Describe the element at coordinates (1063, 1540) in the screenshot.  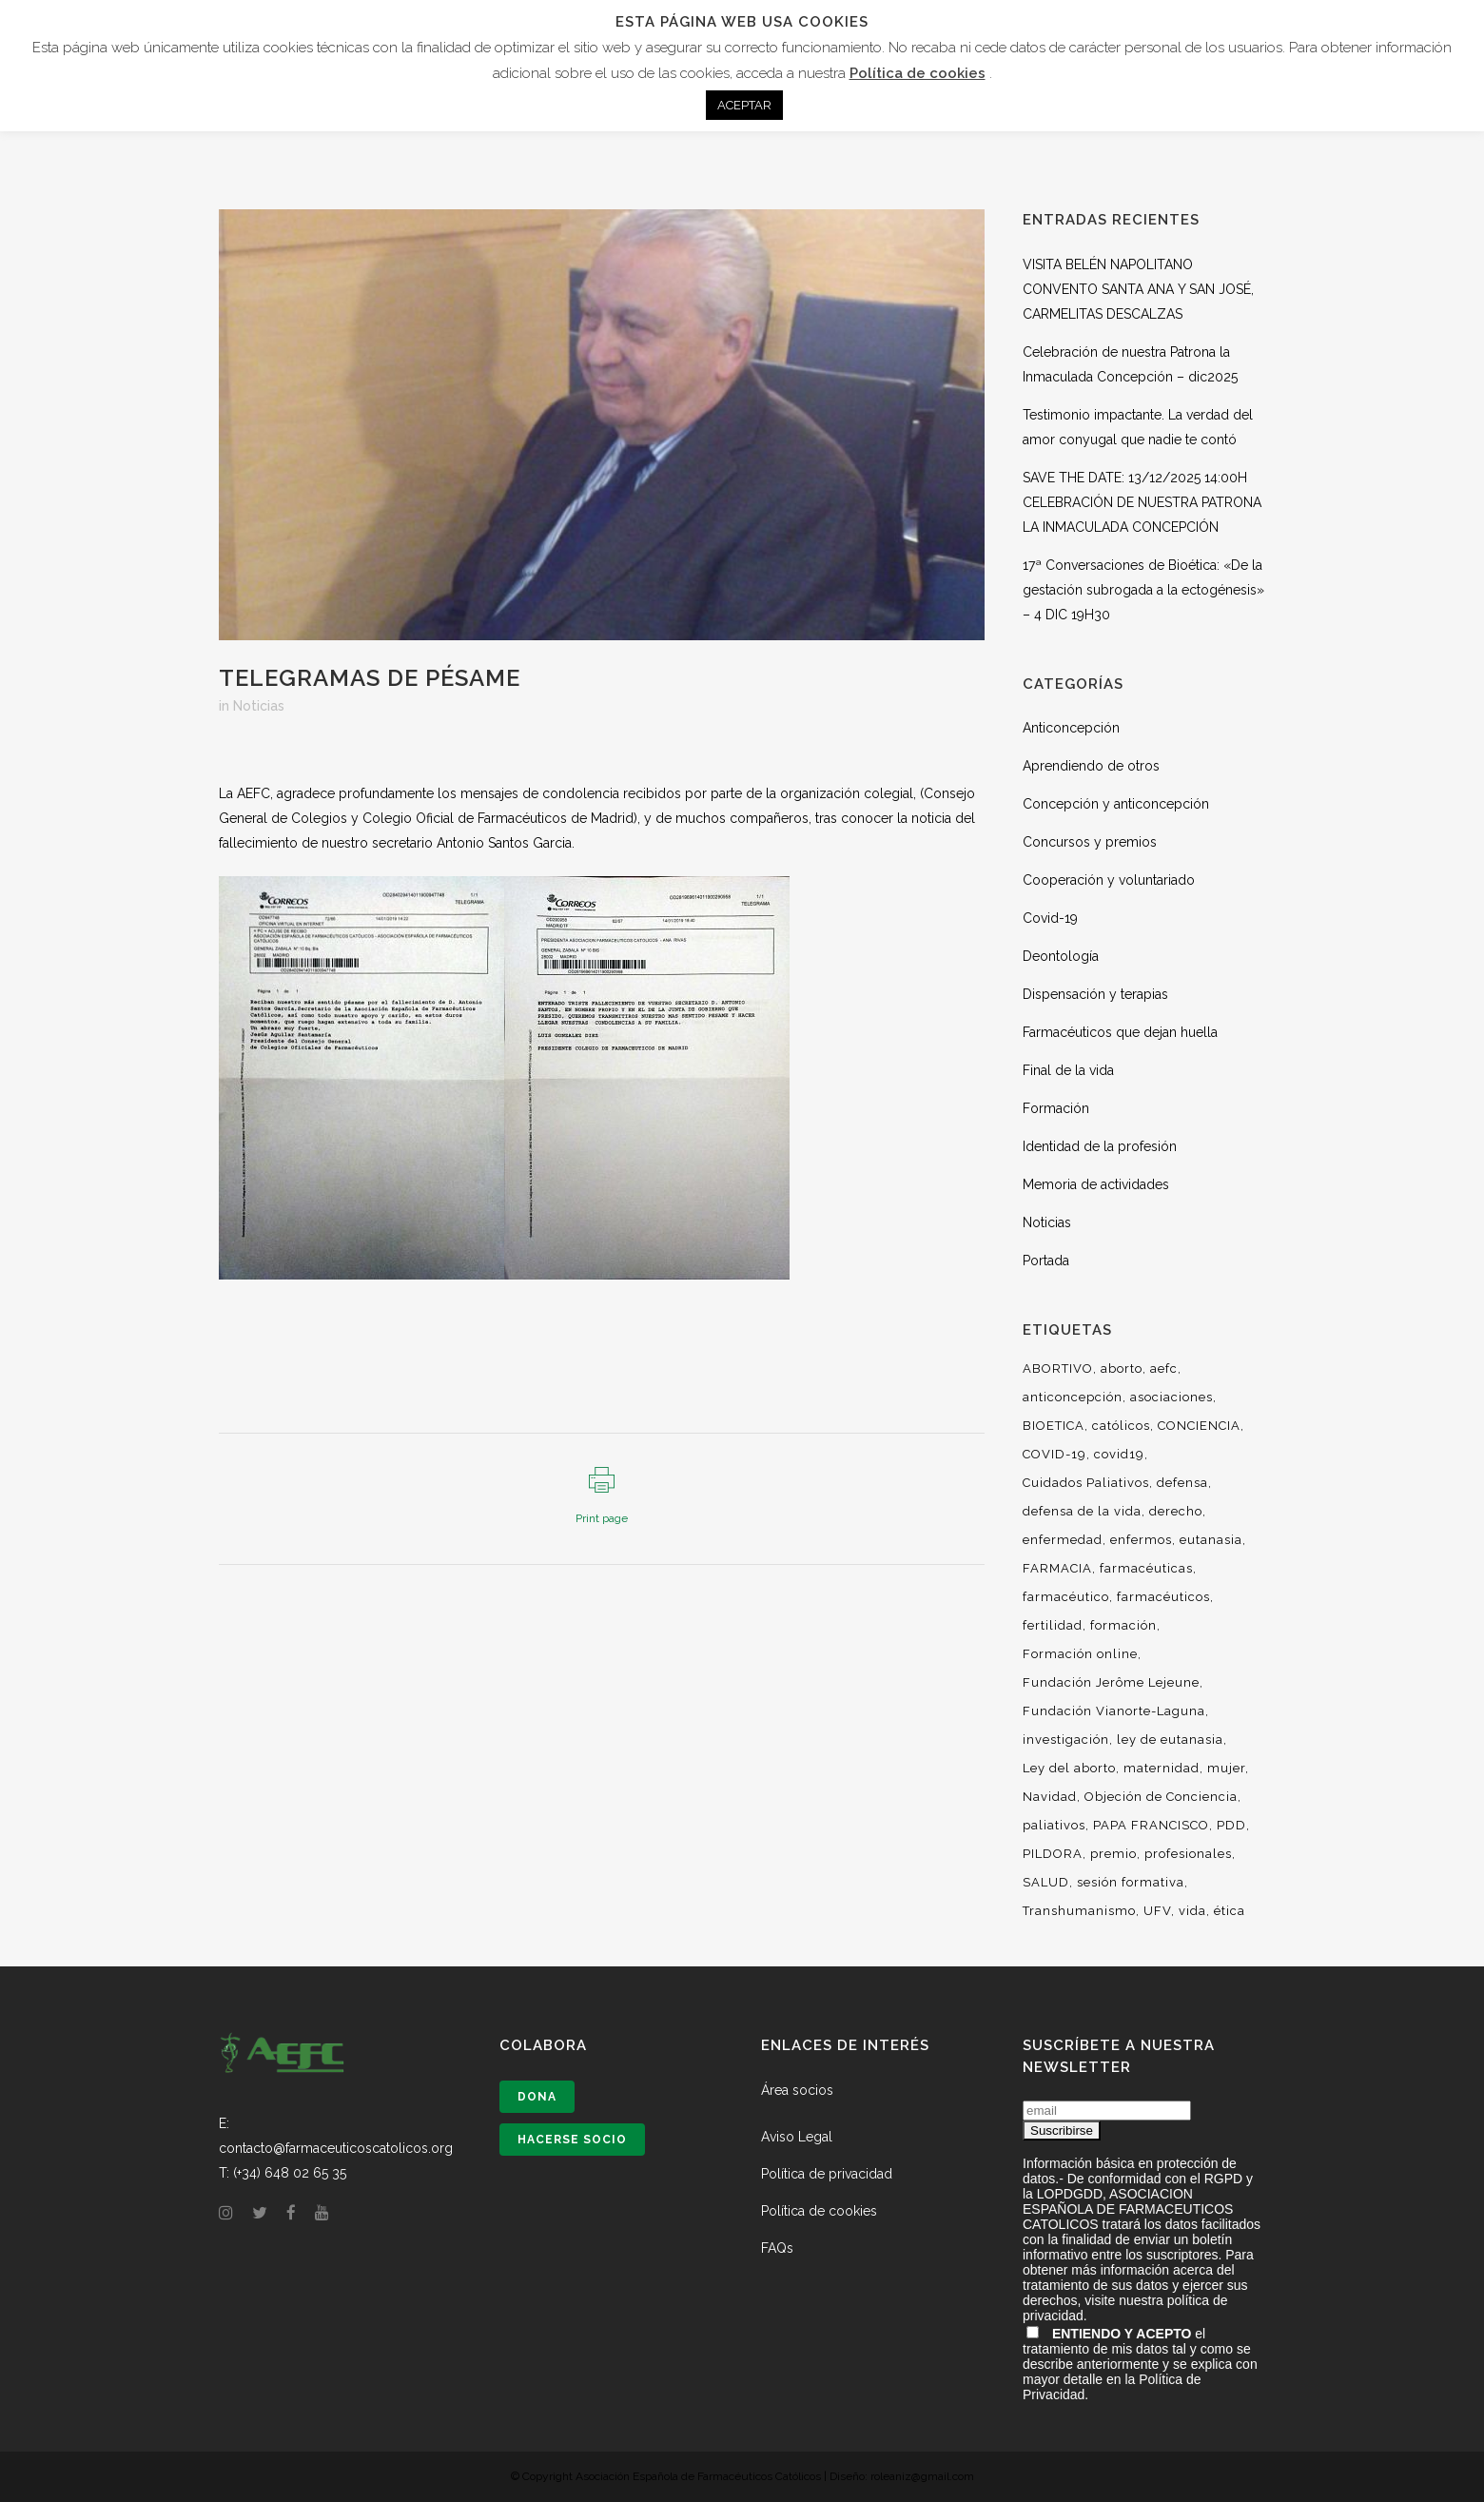
I see `enfermedad [enfermedad (8 elementos)]` at that location.